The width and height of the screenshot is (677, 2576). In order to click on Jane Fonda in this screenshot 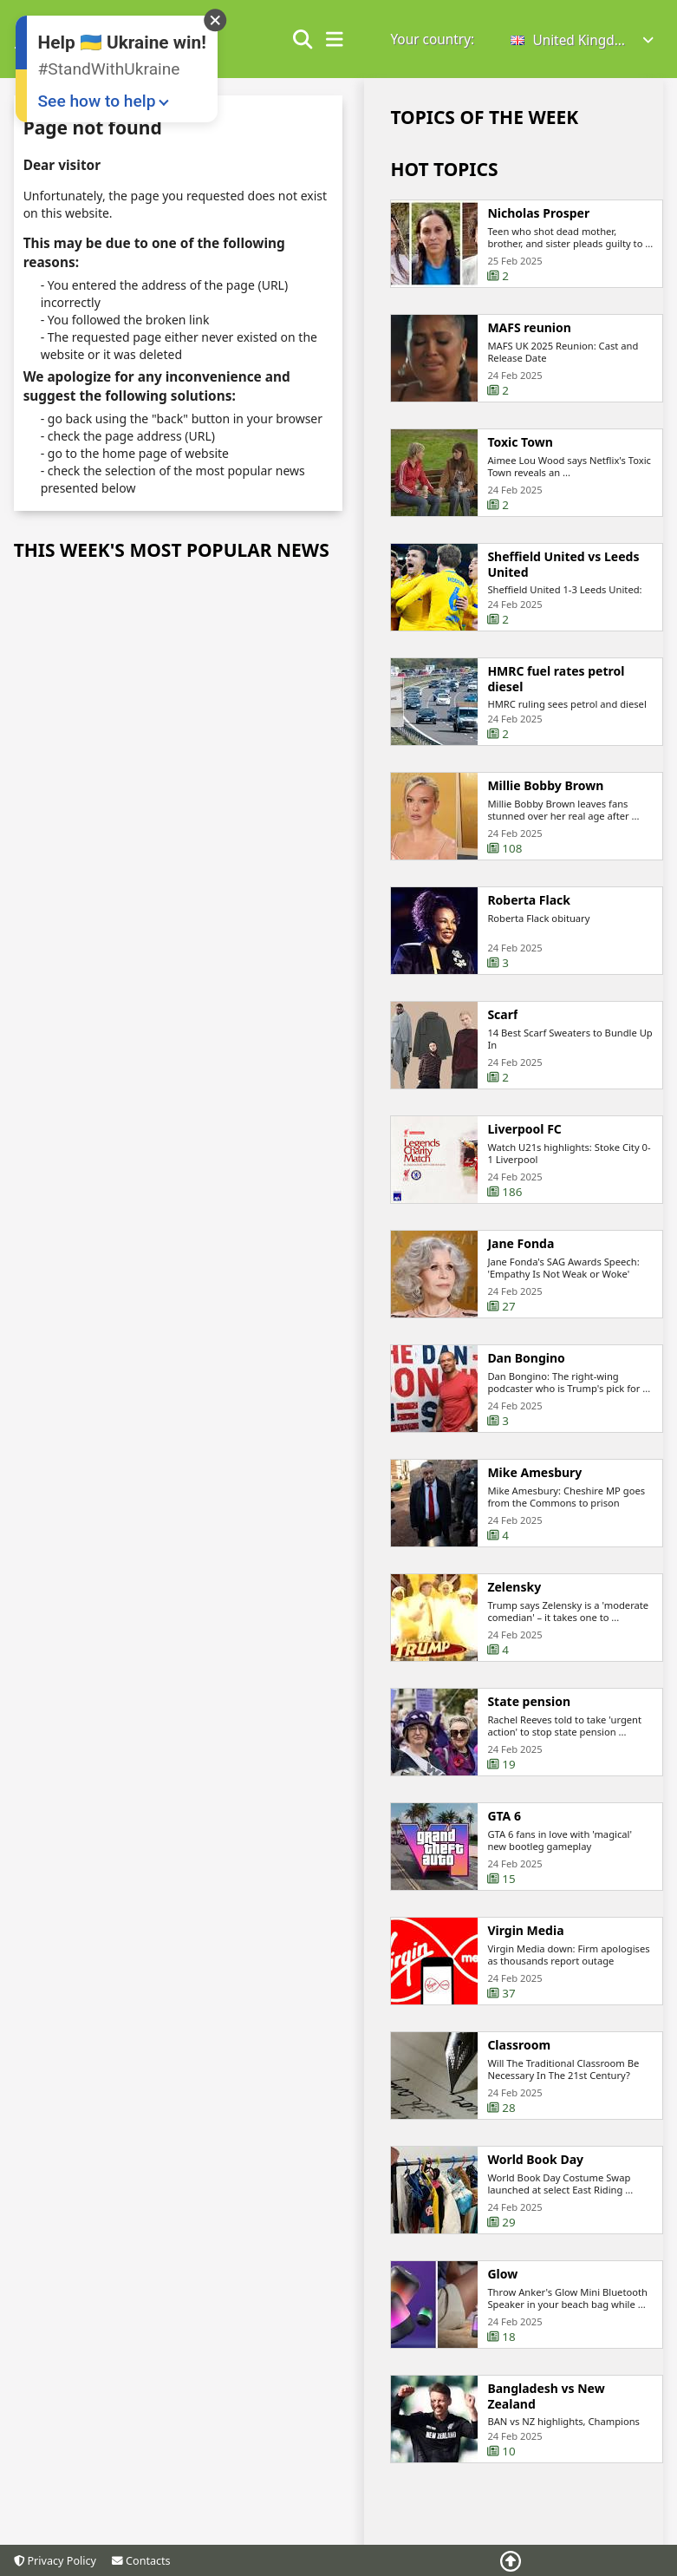, I will do `click(520, 1253)`.